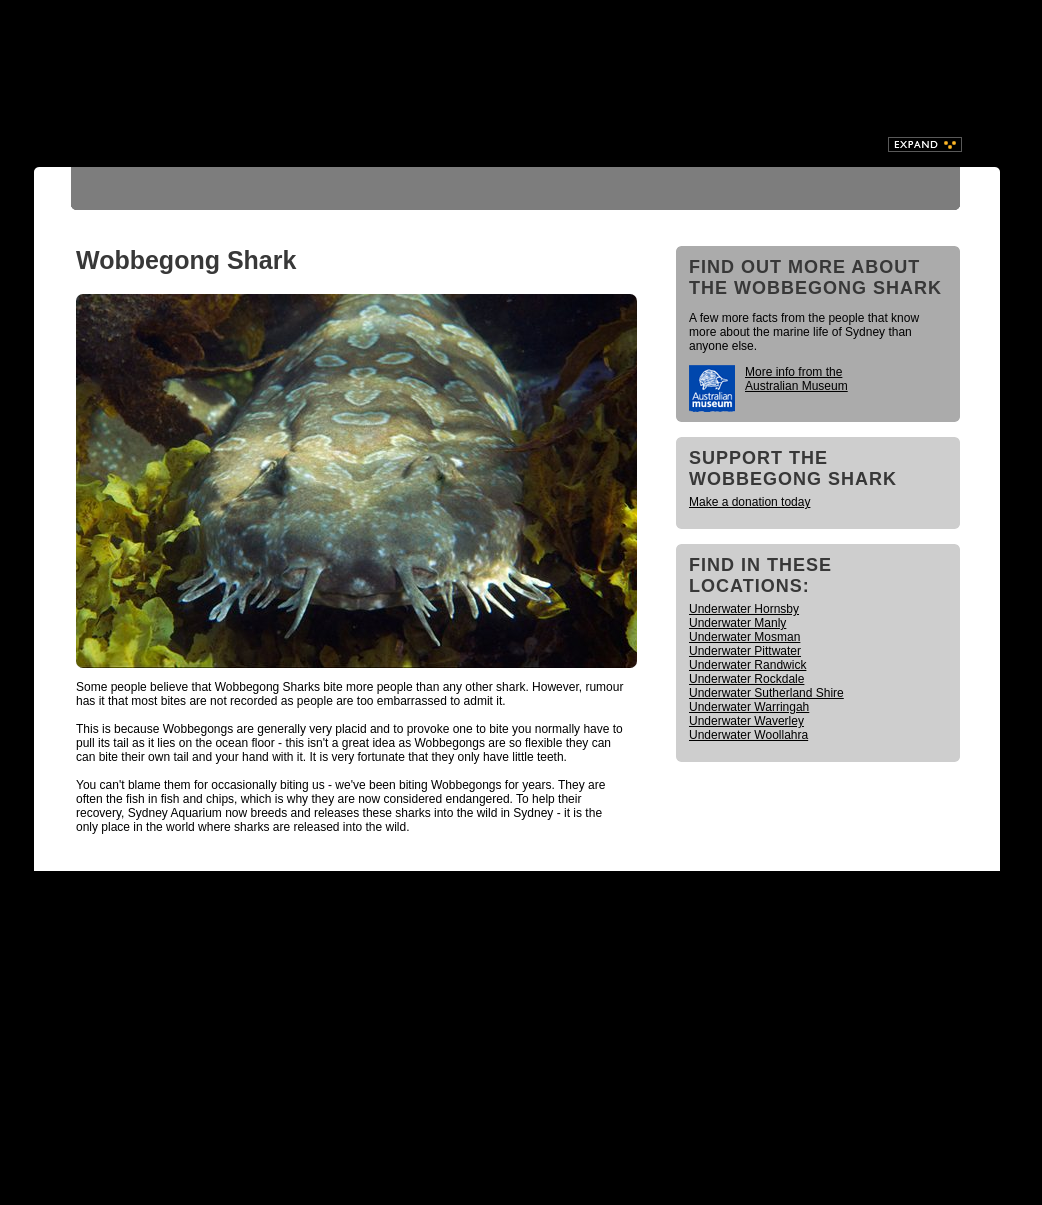  What do you see at coordinates (744, 637) in the screenshot?
I see `Underwater Mosman` at bounding box center [744, 637].